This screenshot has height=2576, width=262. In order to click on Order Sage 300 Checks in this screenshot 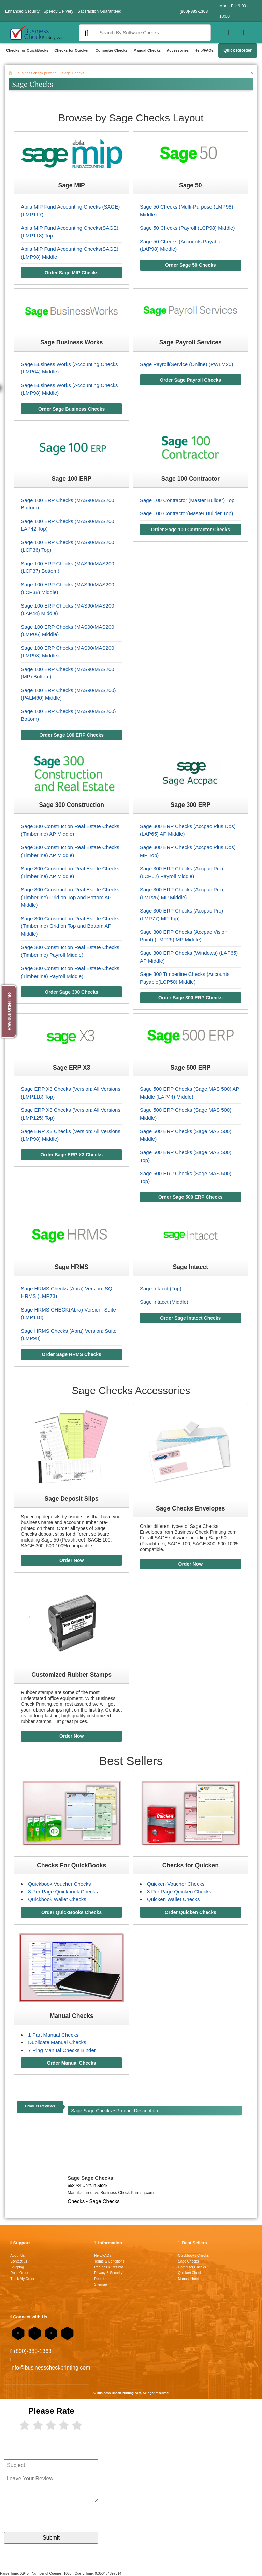, I will do `click(71, 992)`.